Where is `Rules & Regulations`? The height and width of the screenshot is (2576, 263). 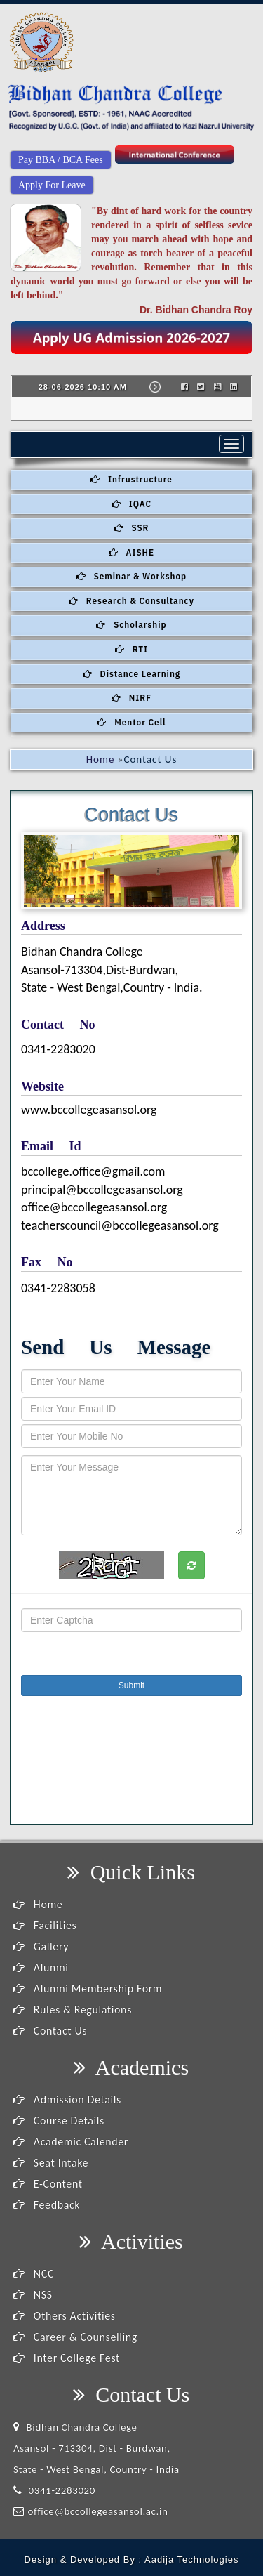
Rules & Regulations is located at coordinates (72, 2009).